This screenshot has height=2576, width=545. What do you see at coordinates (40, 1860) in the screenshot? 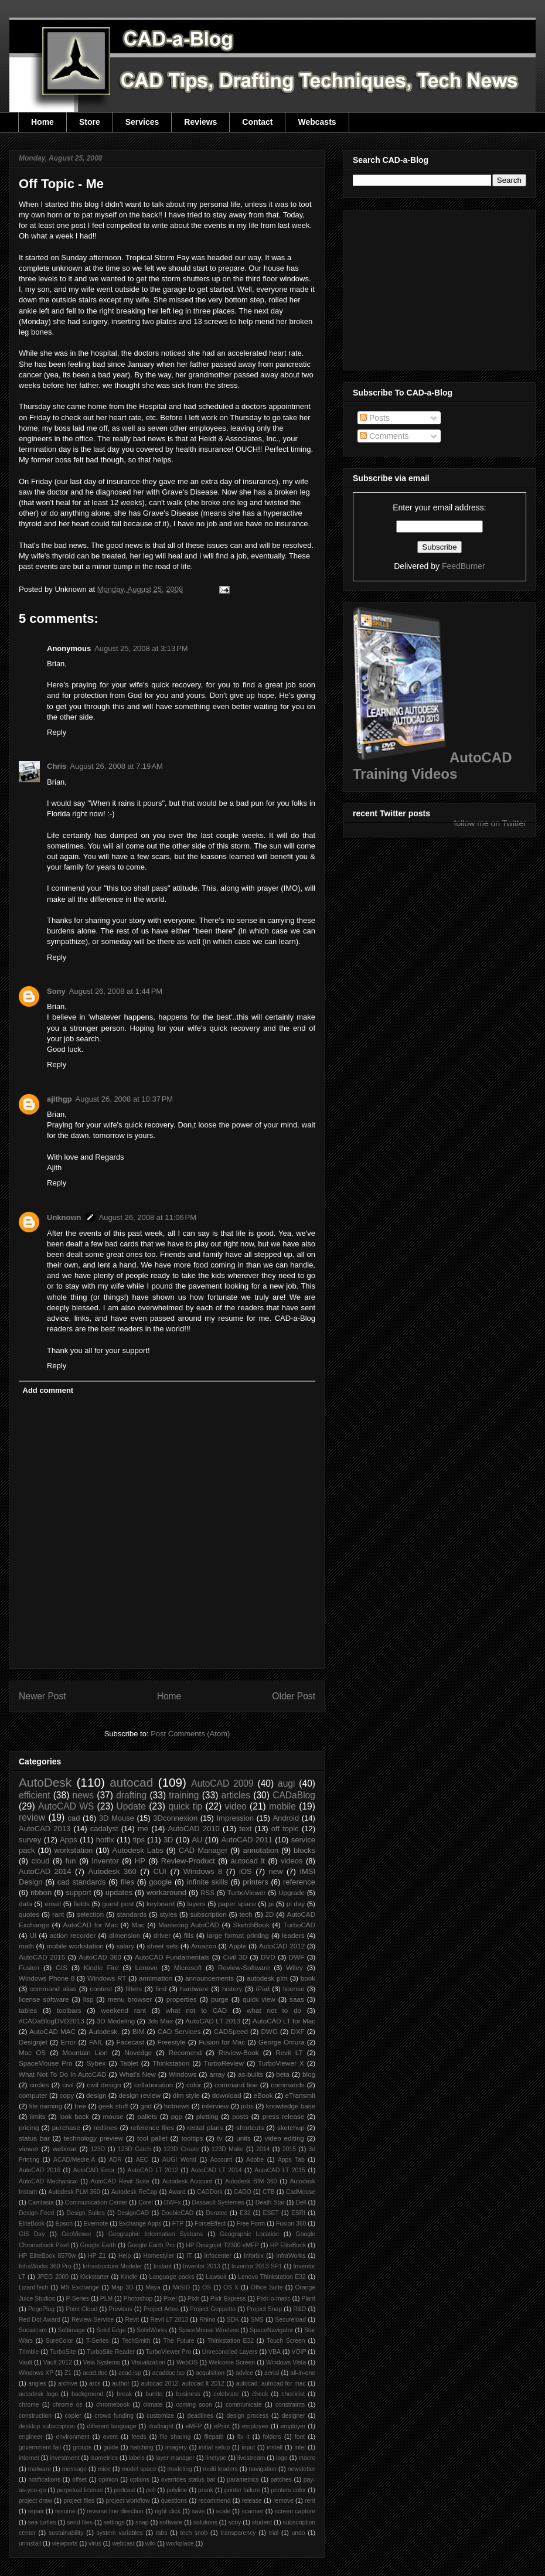
I see `cloud` at bounding box center [40, 1860].